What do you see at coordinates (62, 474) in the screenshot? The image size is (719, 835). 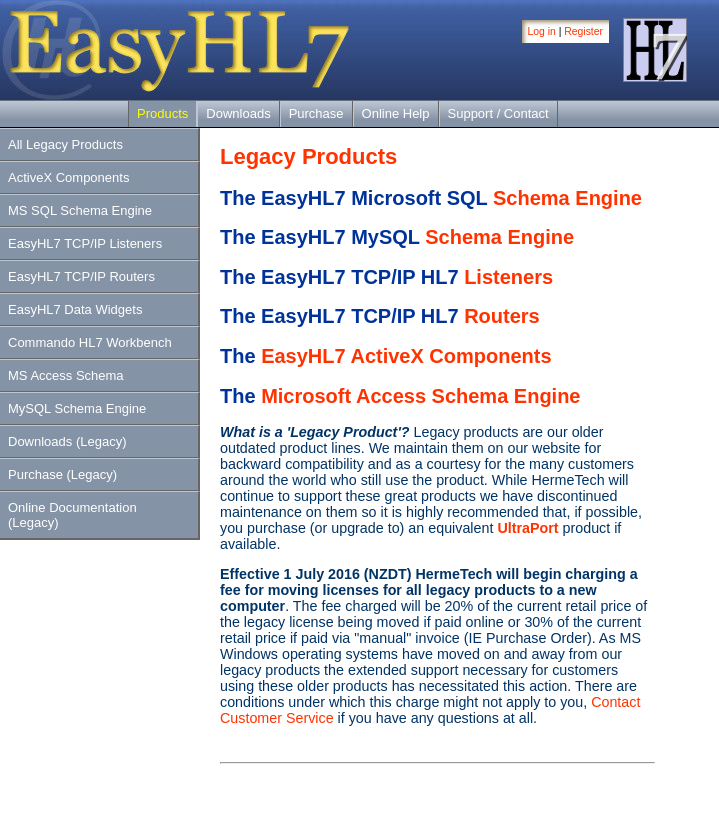 I see `Purchase (Legacy)` at bounding box center [62, 474].